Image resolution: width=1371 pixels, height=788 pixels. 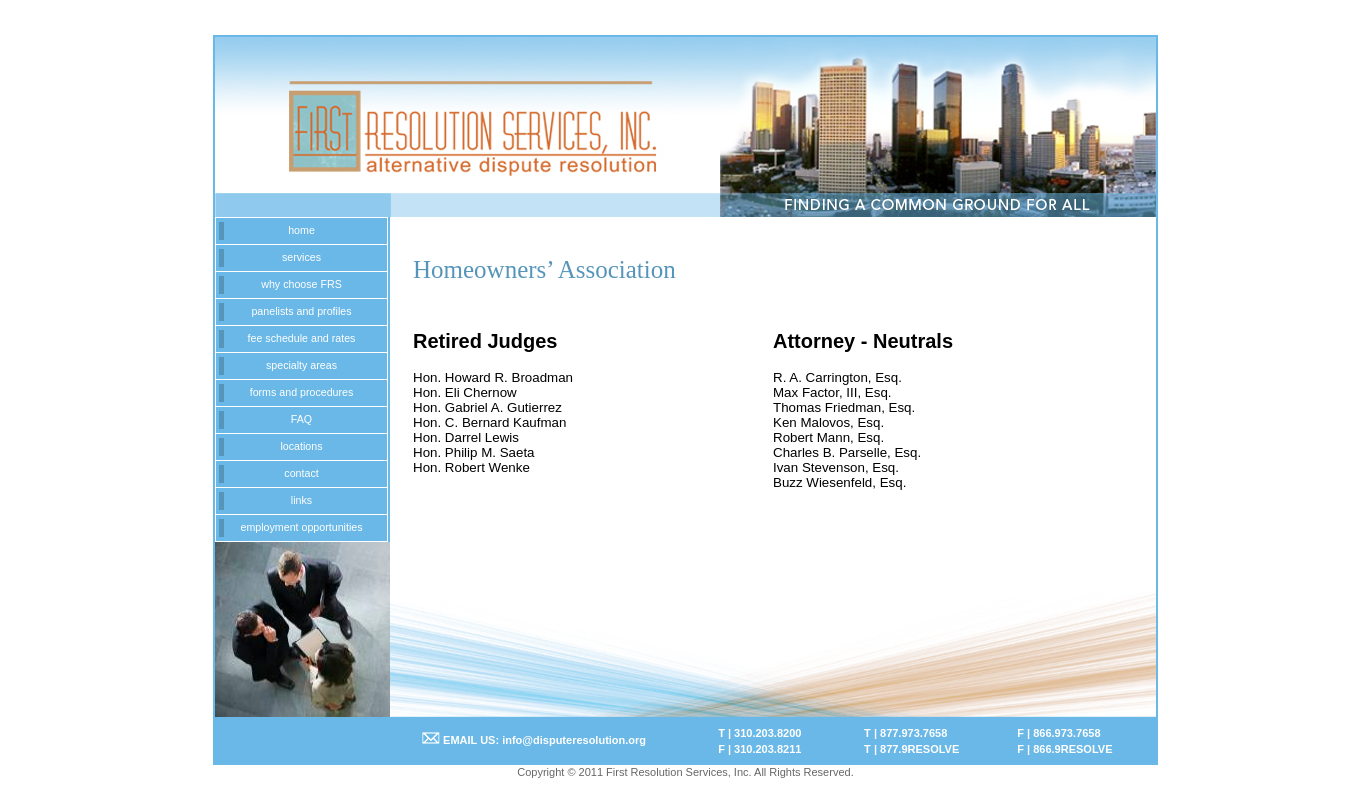 I want to click on locations, so click(x=301, y=446).